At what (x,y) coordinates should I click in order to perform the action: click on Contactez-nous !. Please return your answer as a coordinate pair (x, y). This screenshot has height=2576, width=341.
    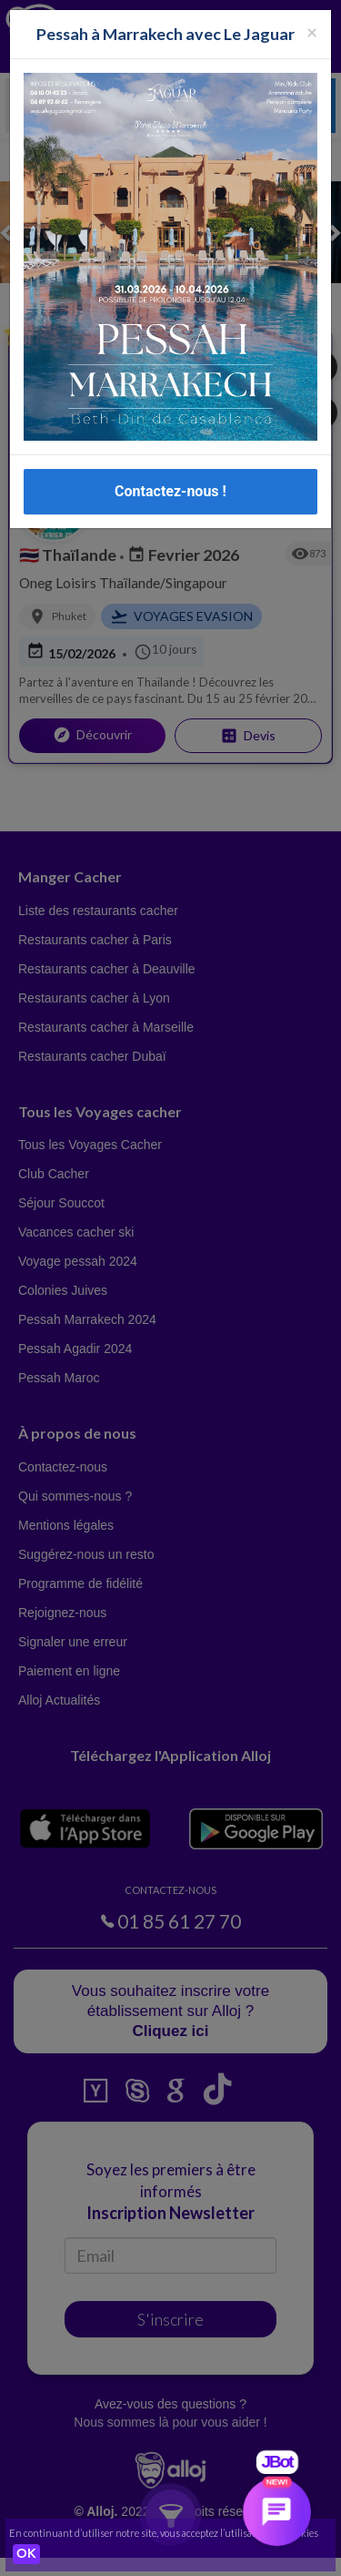
    Looking at the image, I should click on (170, 488).